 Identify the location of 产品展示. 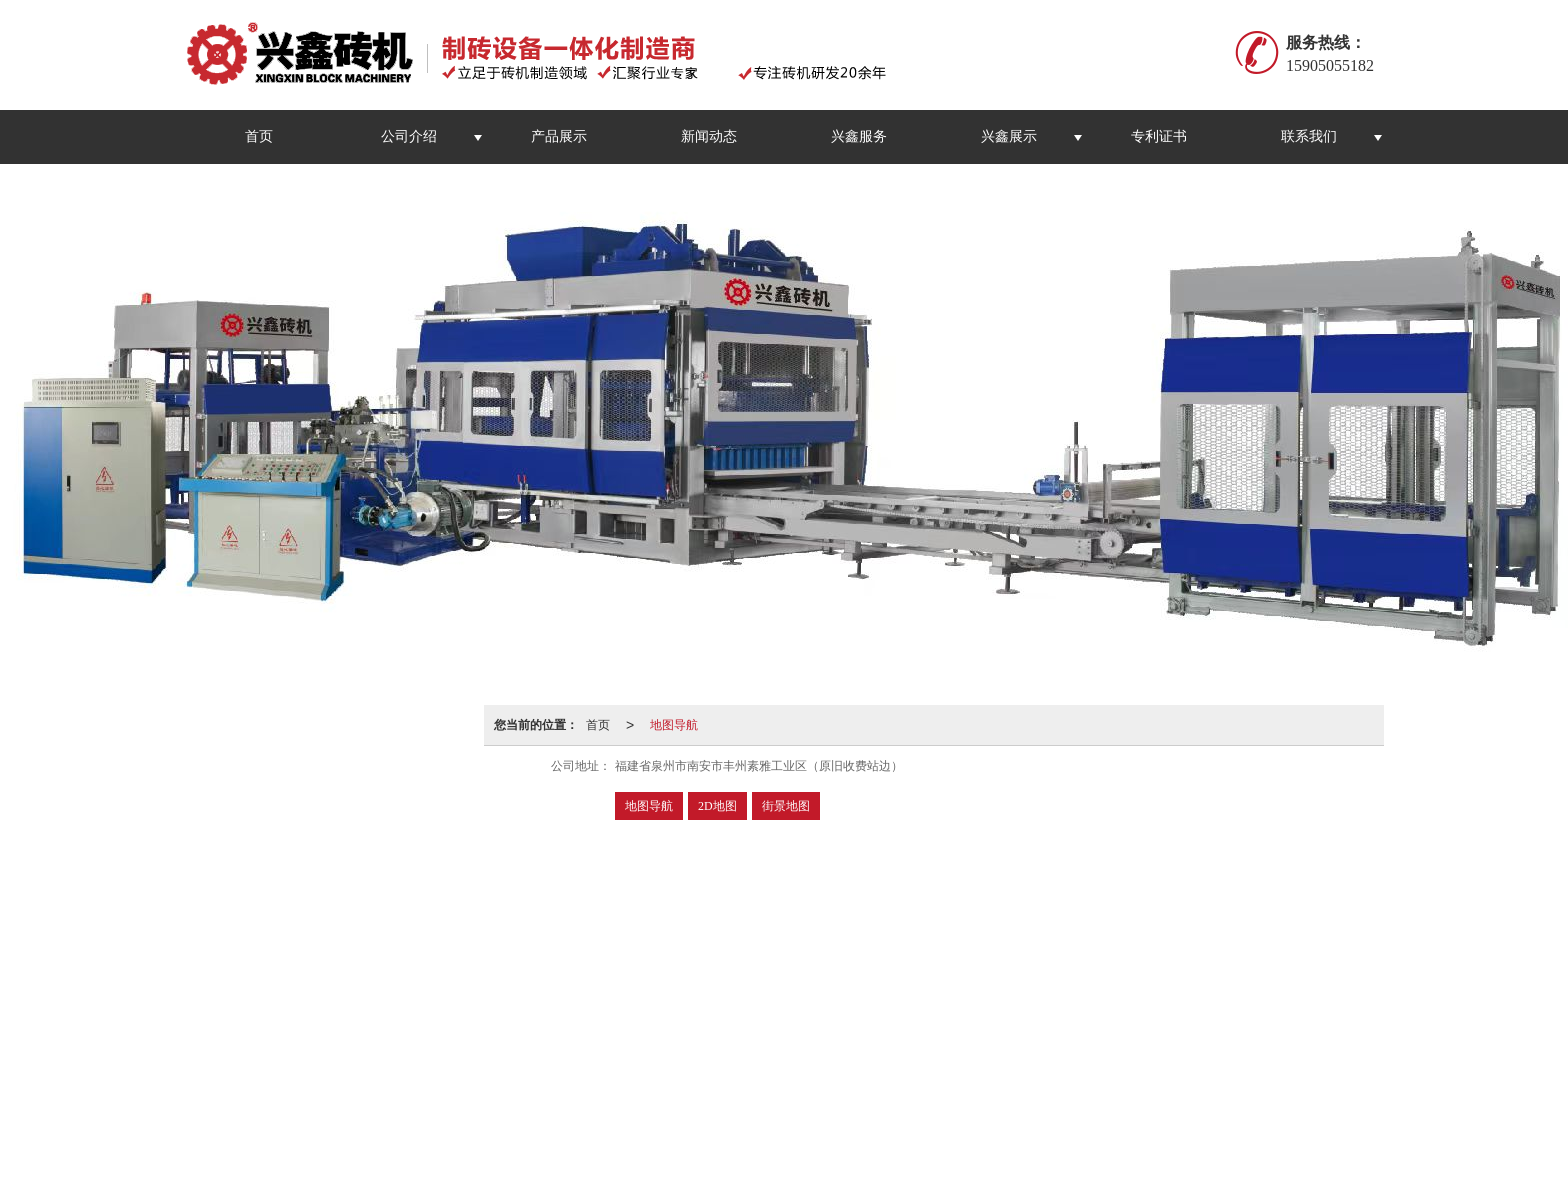
(559, 136).